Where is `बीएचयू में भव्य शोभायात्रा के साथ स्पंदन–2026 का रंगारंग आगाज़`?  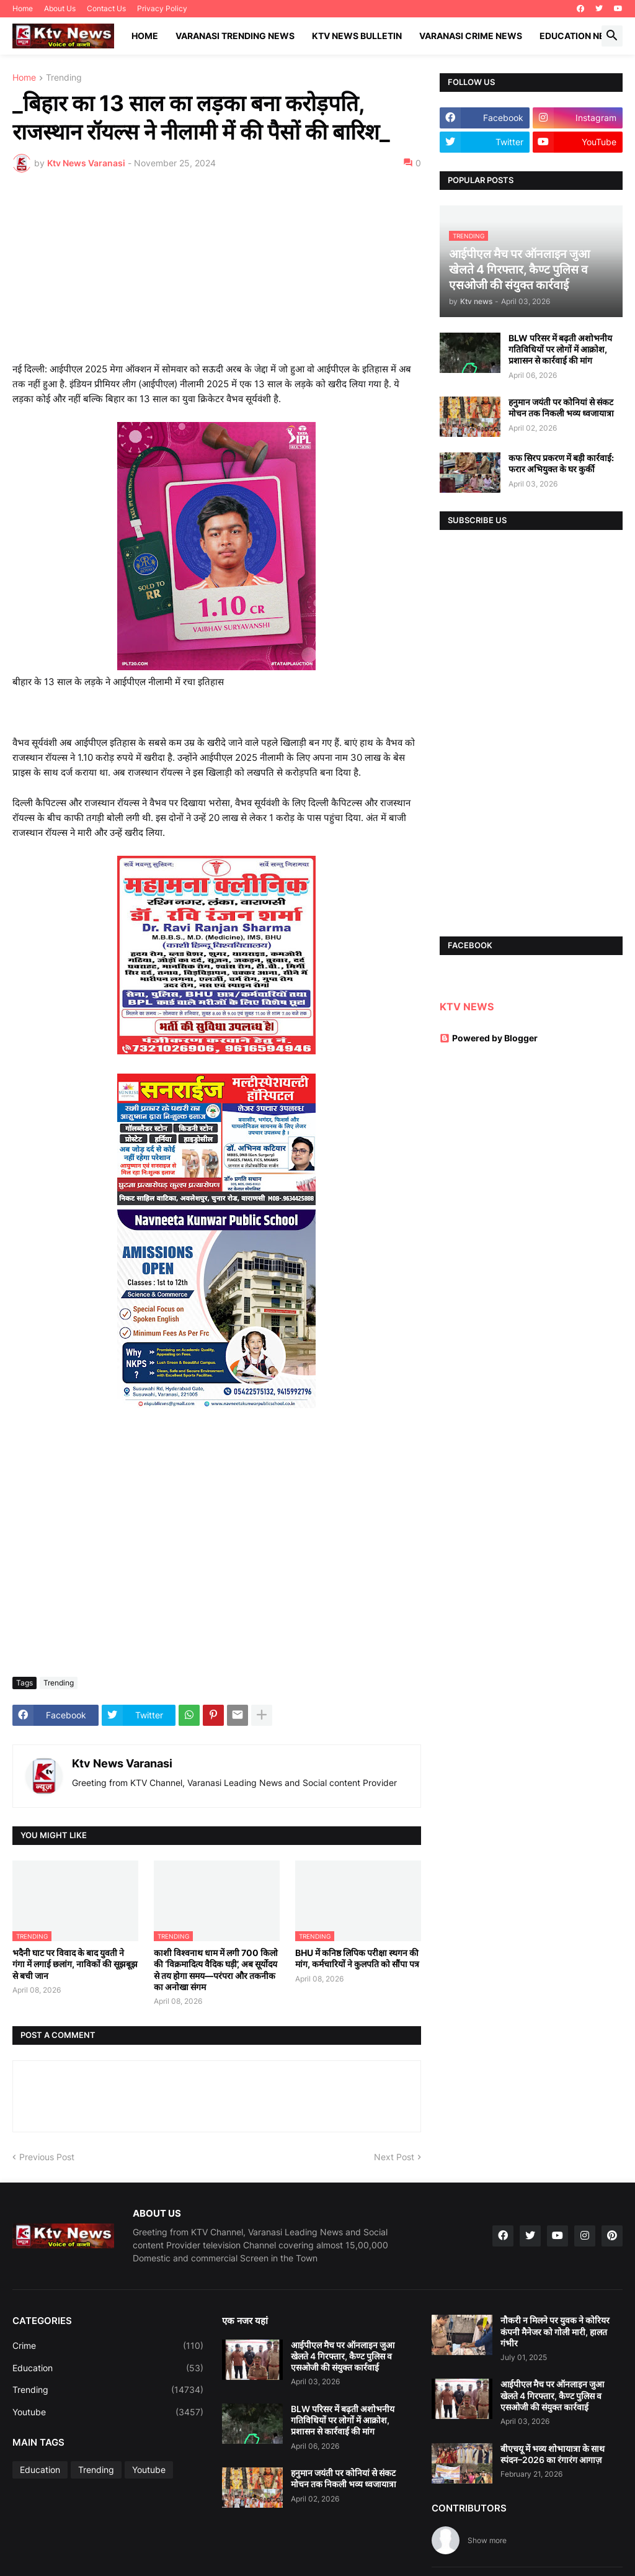
बीएचयू में भव्य शोभायात्रा के साथ स्पंदन–2026 का रंगारंग आगाज़ is located at coordinates (552, 2454).